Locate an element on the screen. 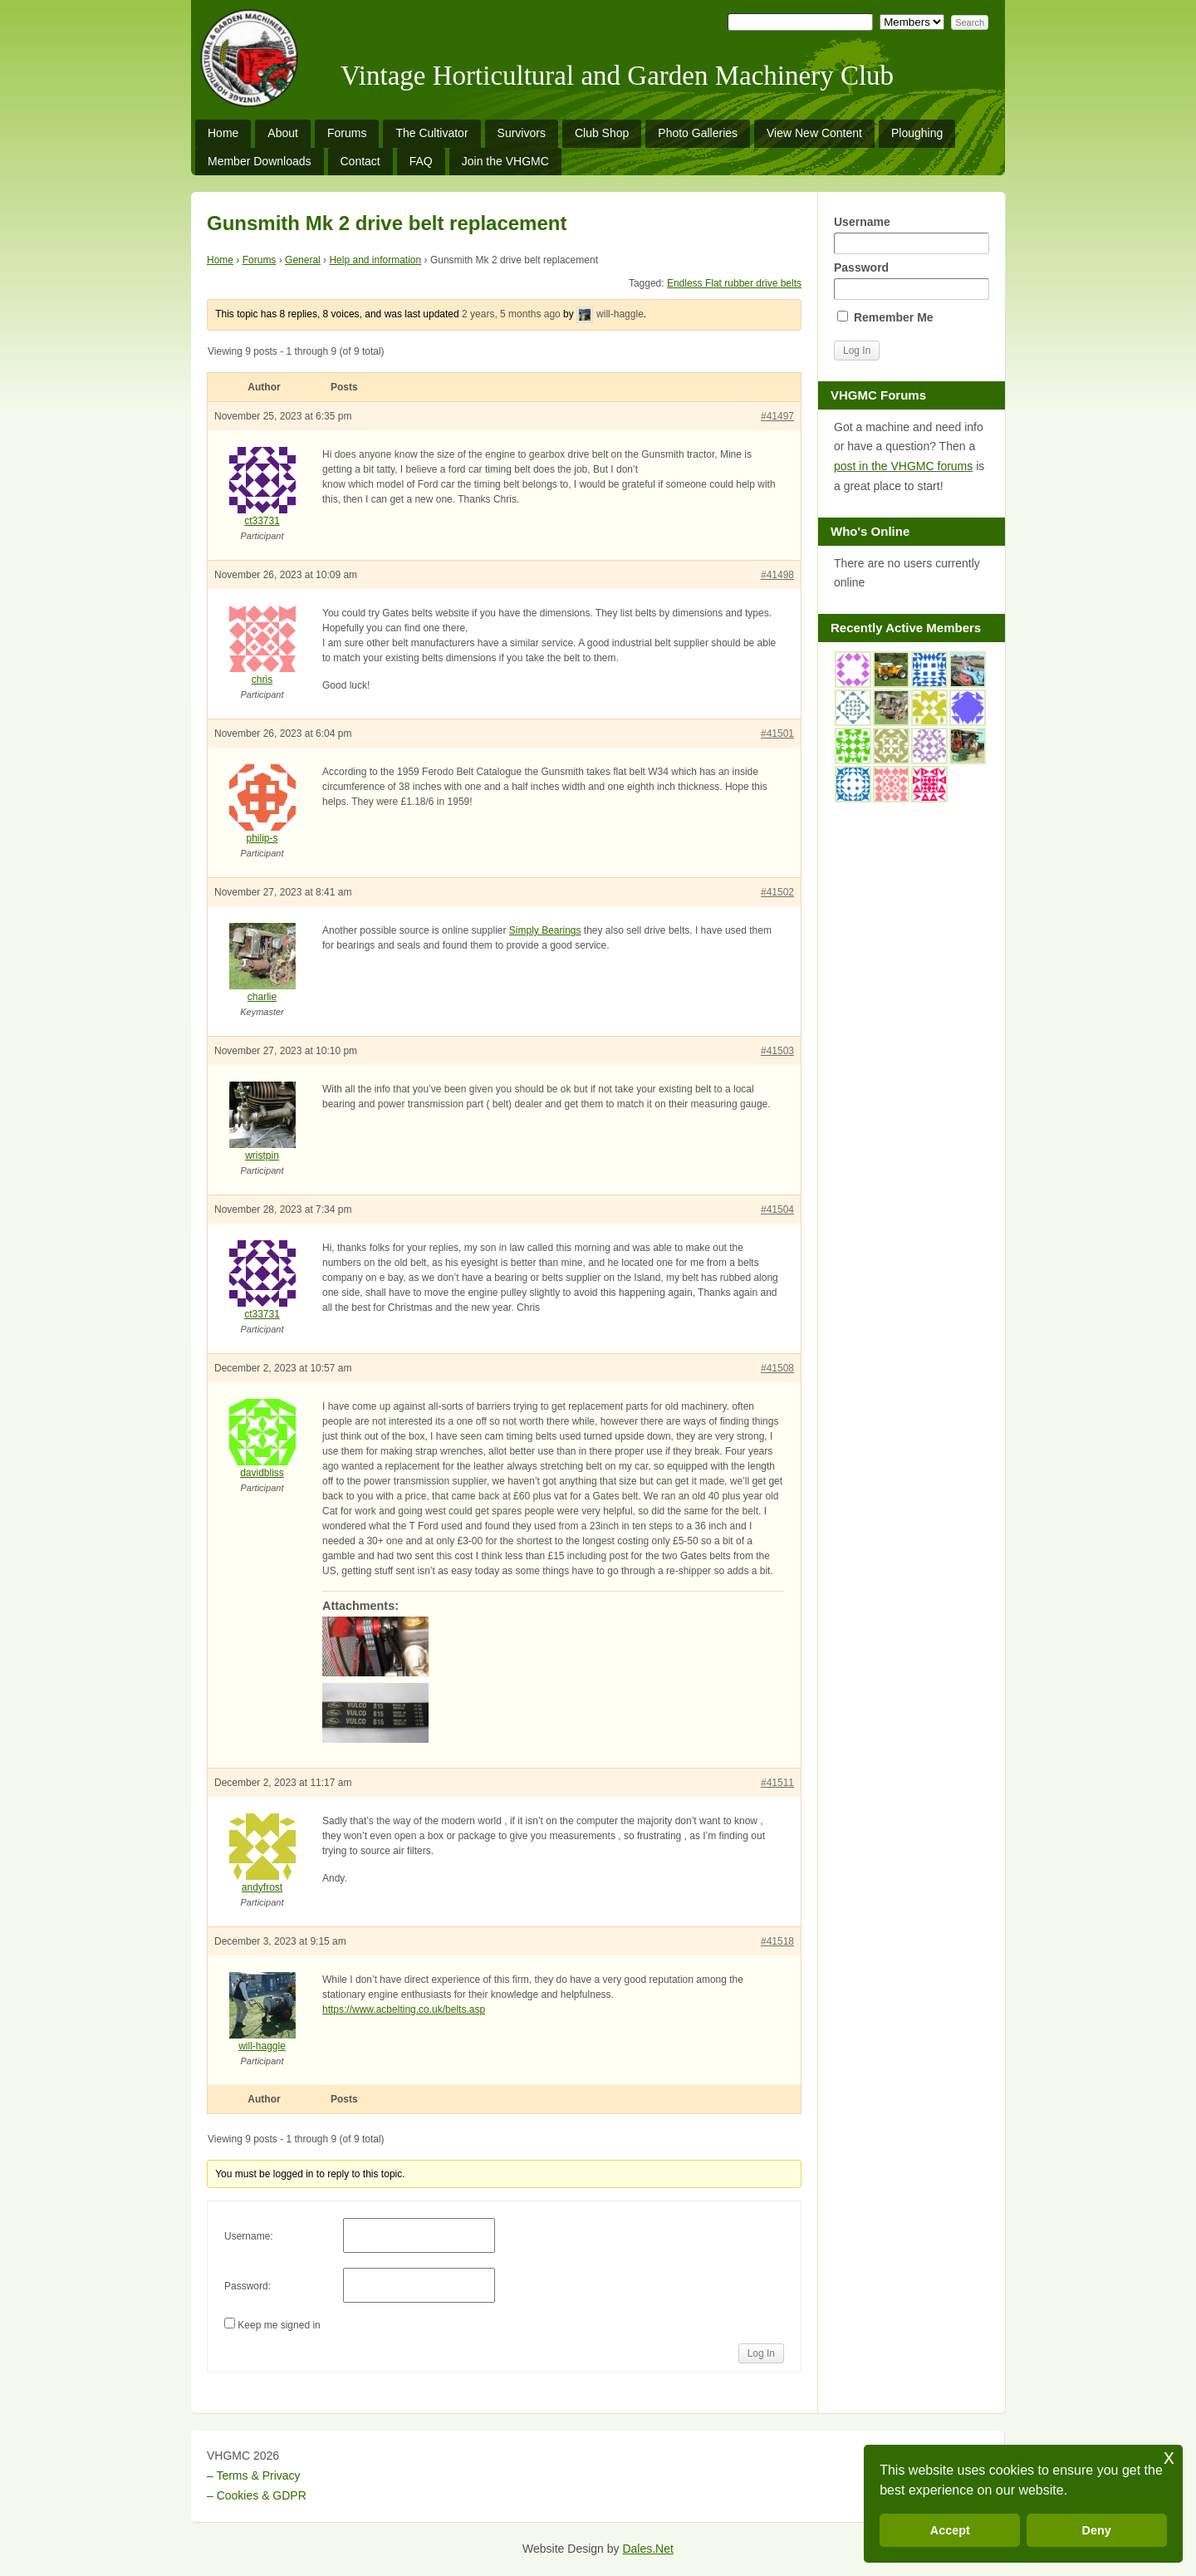  Photo Galleries is located at coordinates (698, 133).